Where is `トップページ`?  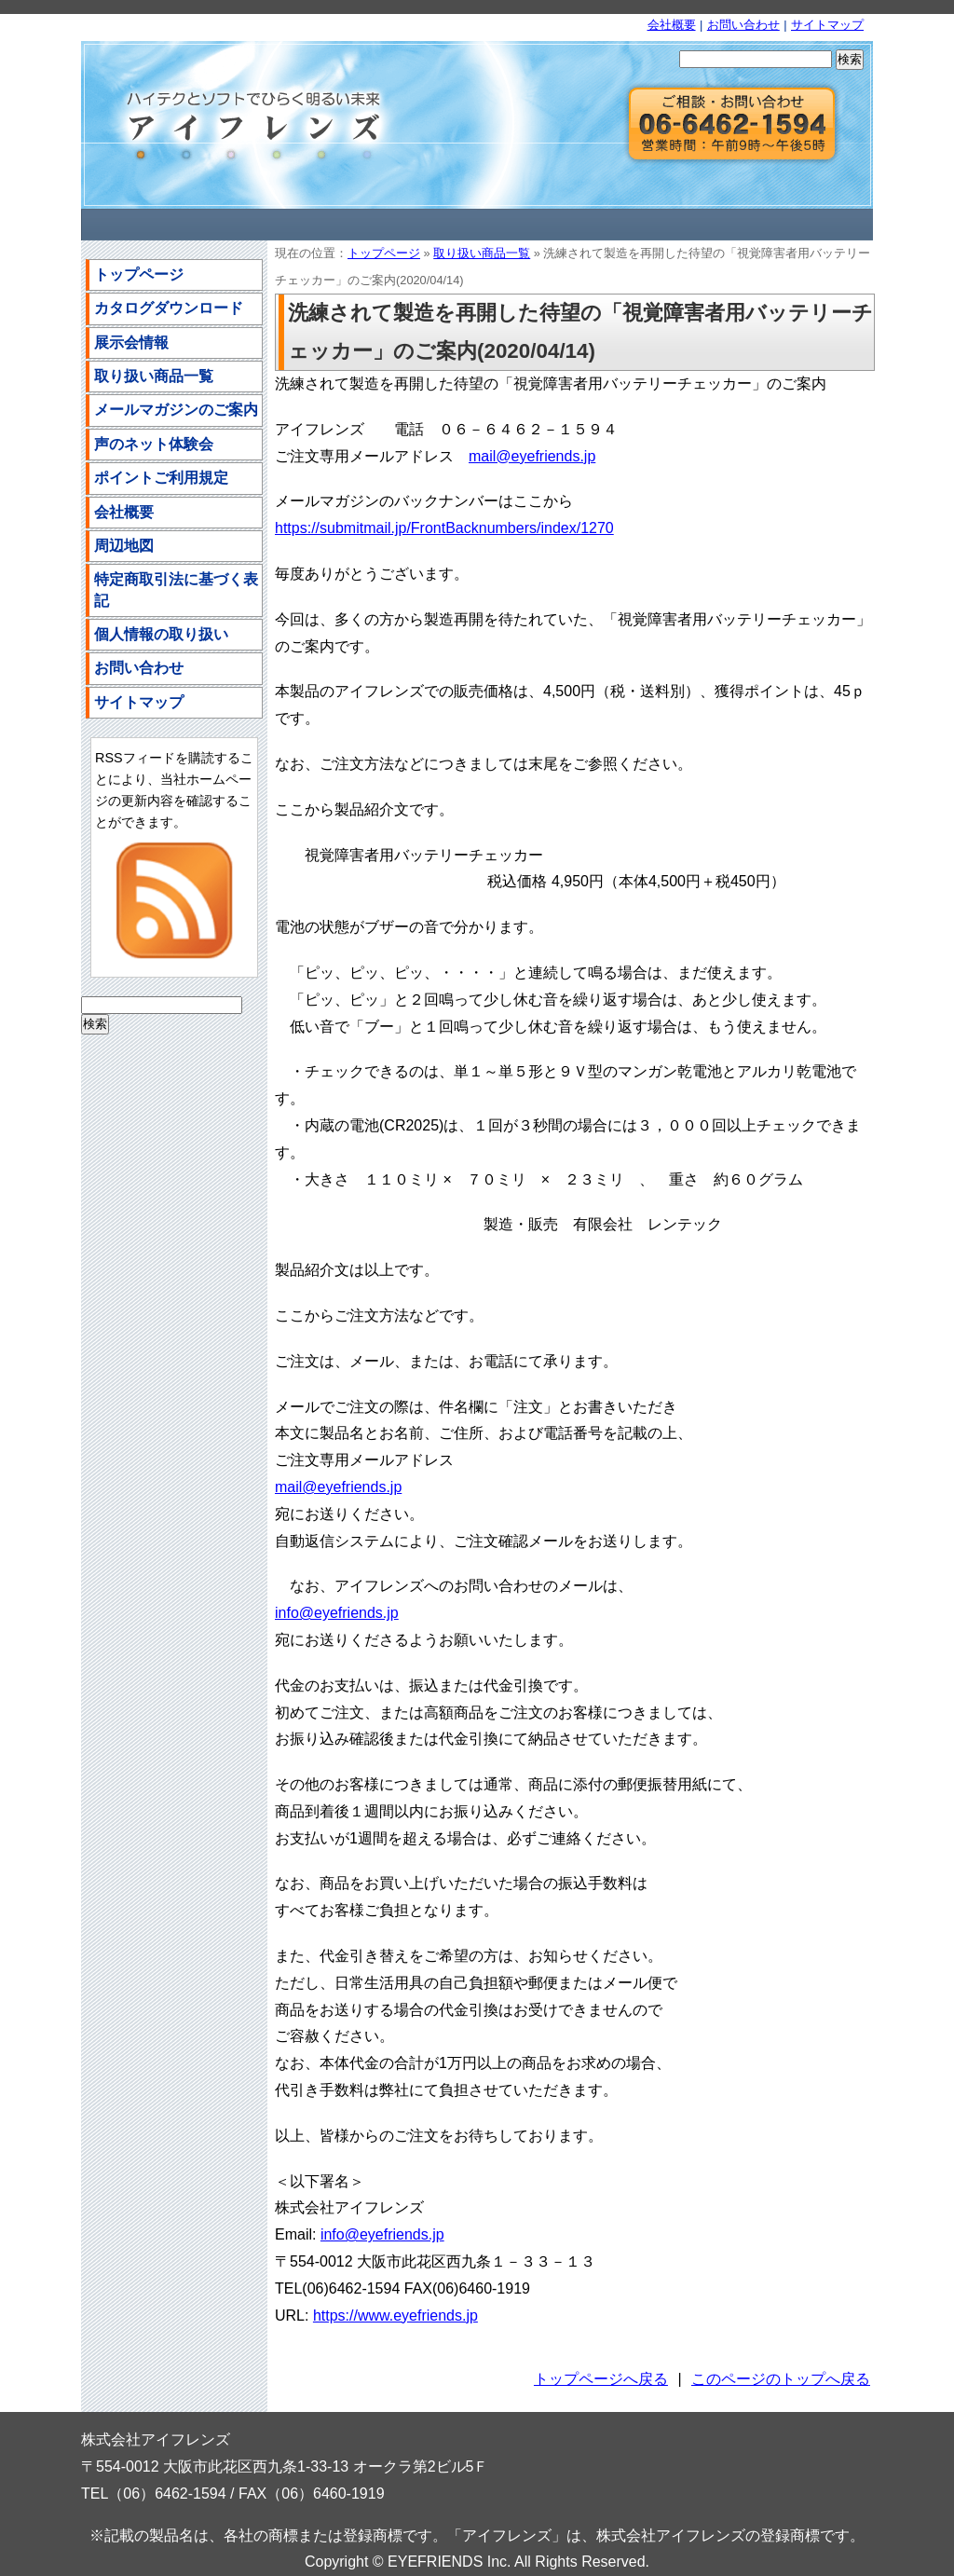
トップページ is located at coordinates (384, 253).